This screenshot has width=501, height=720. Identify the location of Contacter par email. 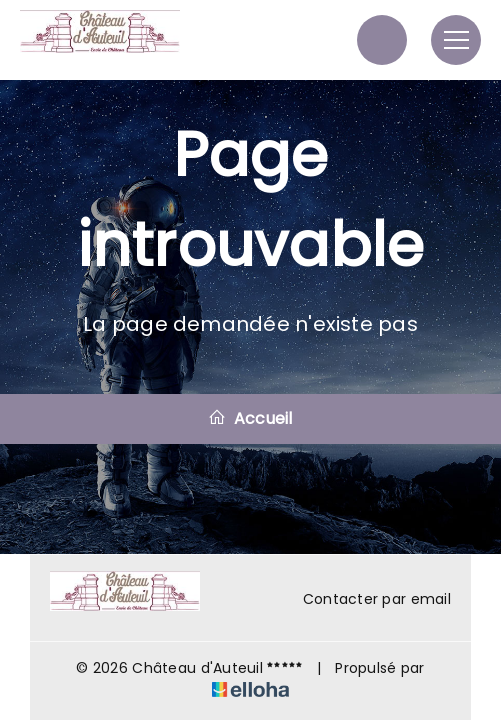
(365, 599).